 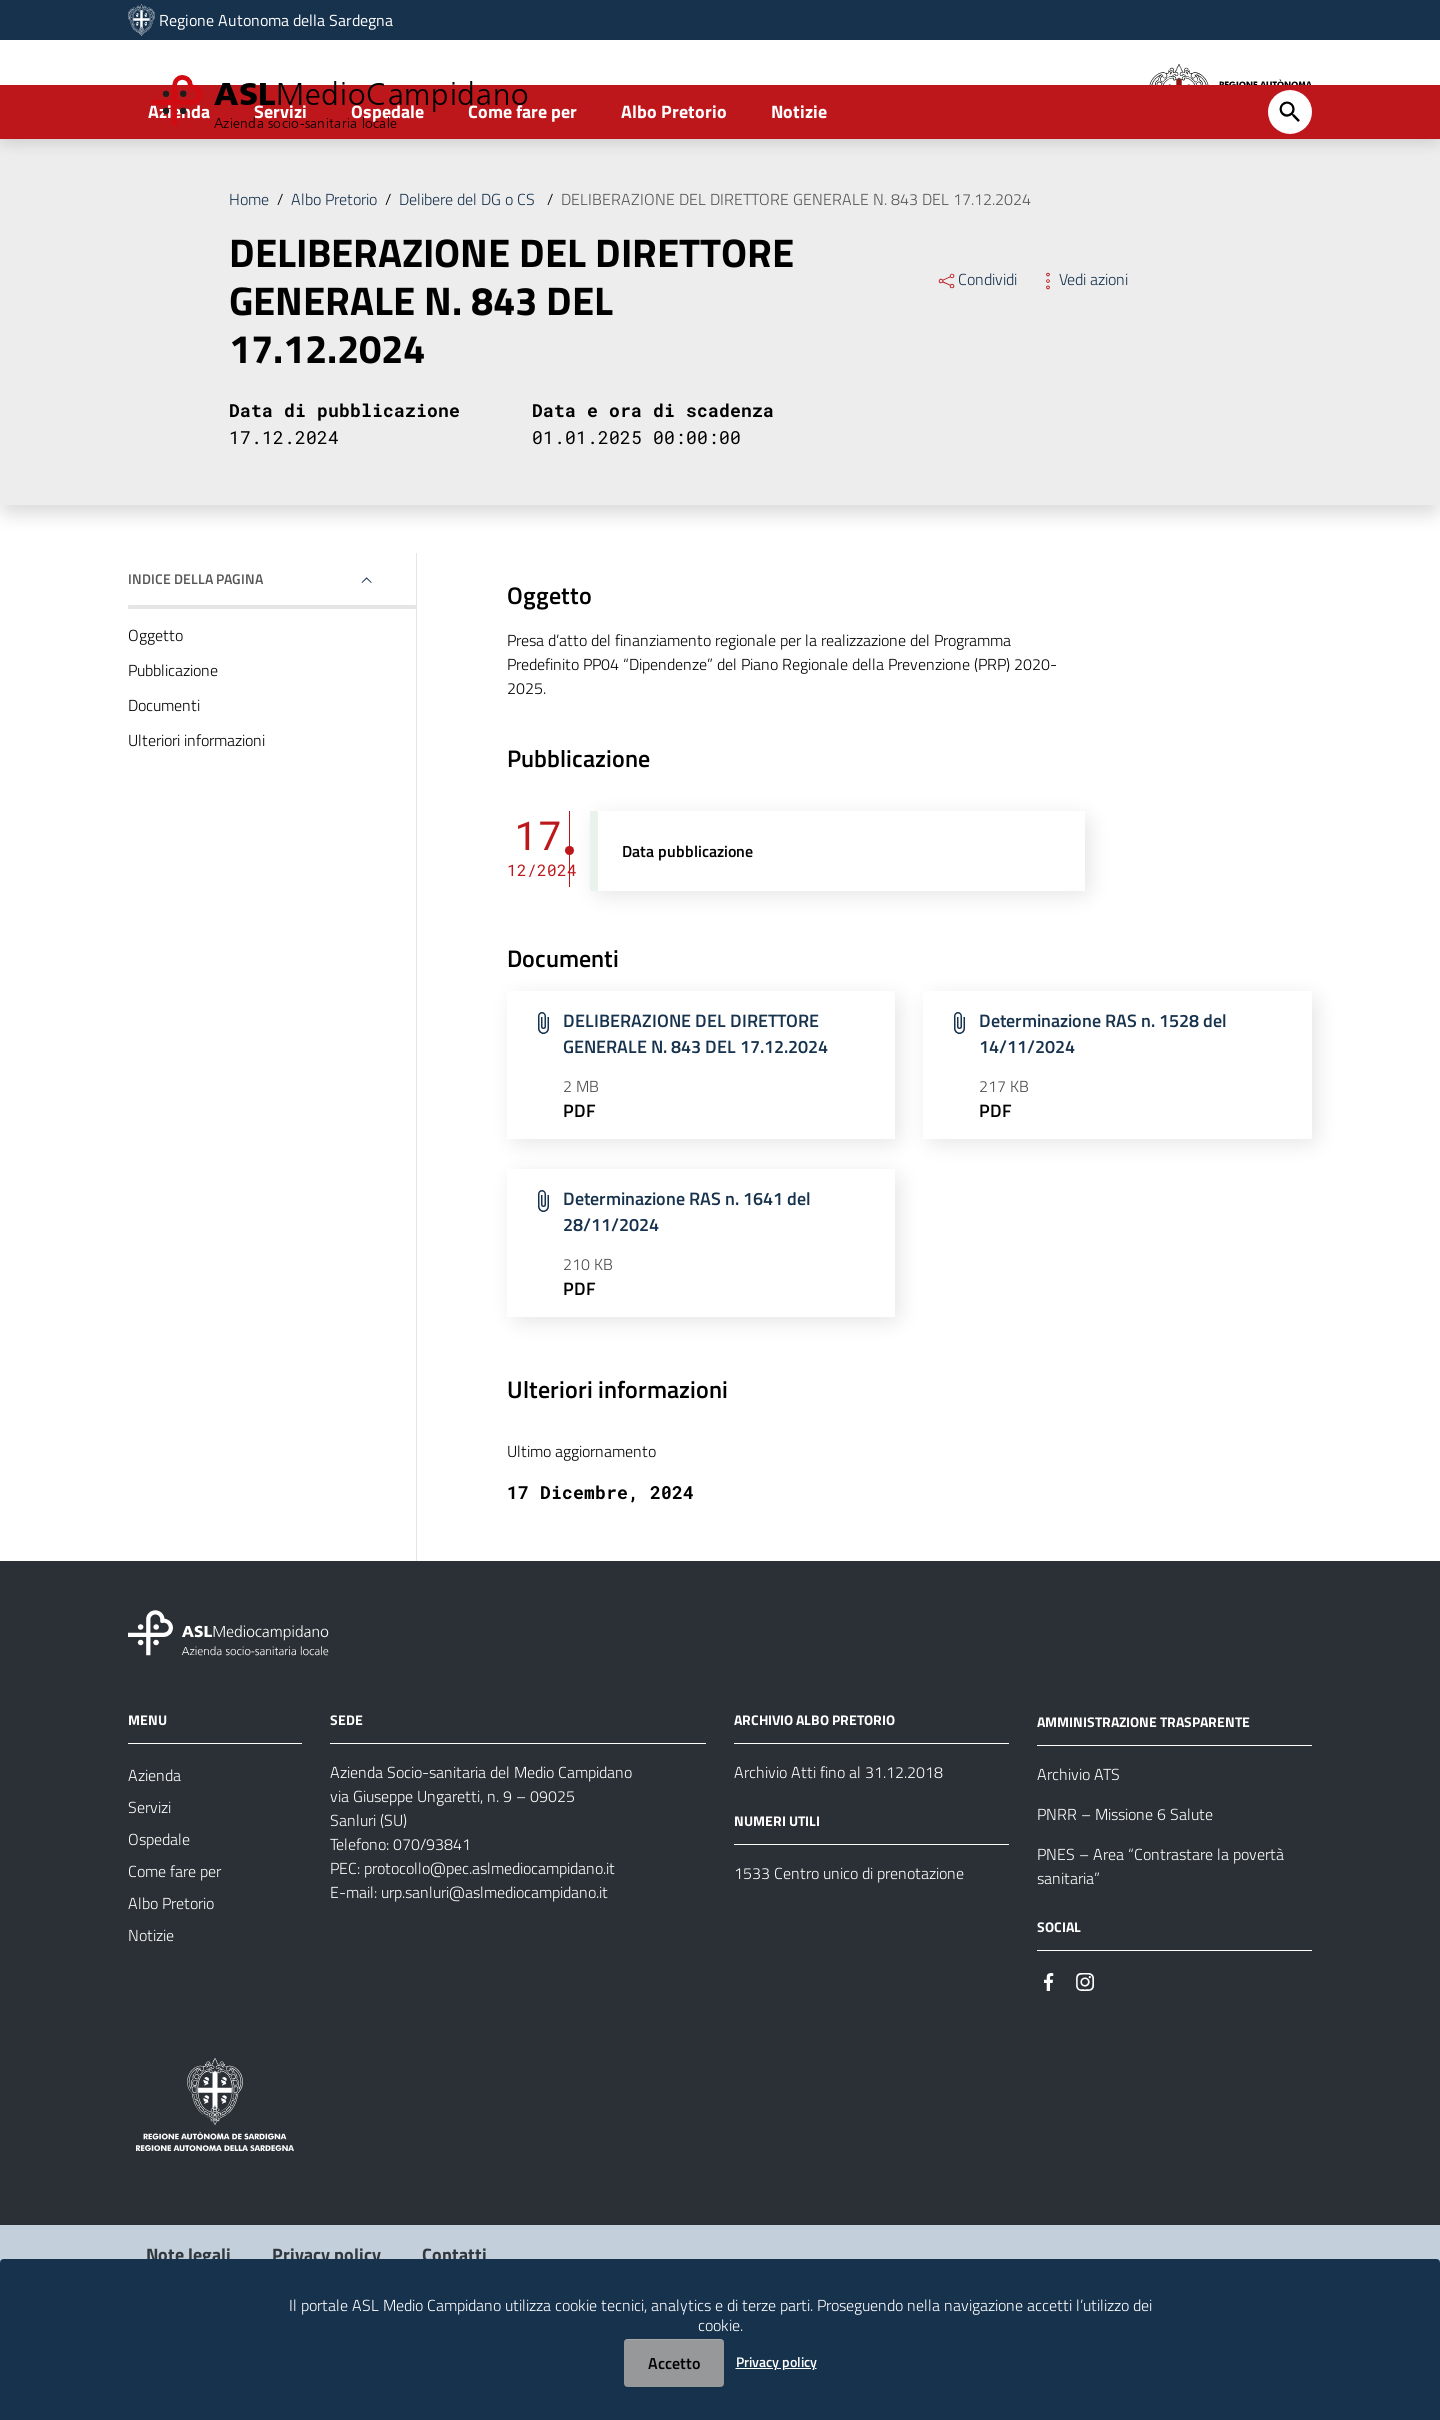 I want to click on Archivio ATS, so click(x=1078, y=1849).